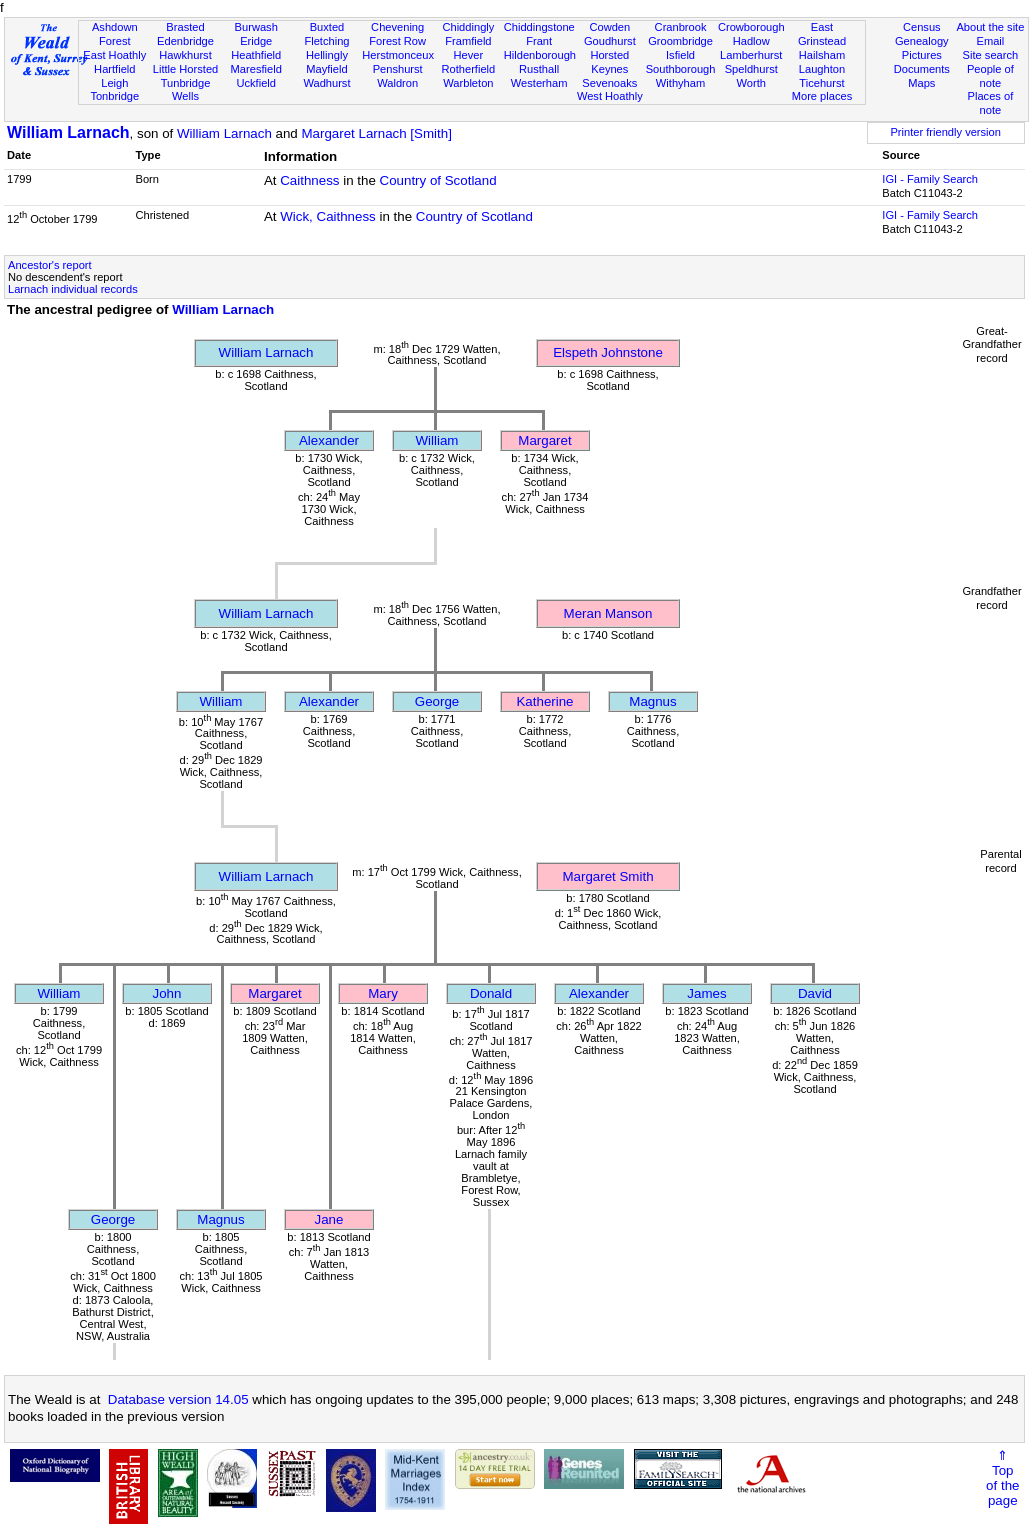 The image size is (1031, 1534). Describe the element at coordinates (922, 27) in the screenshot. I see `Census` at that location.